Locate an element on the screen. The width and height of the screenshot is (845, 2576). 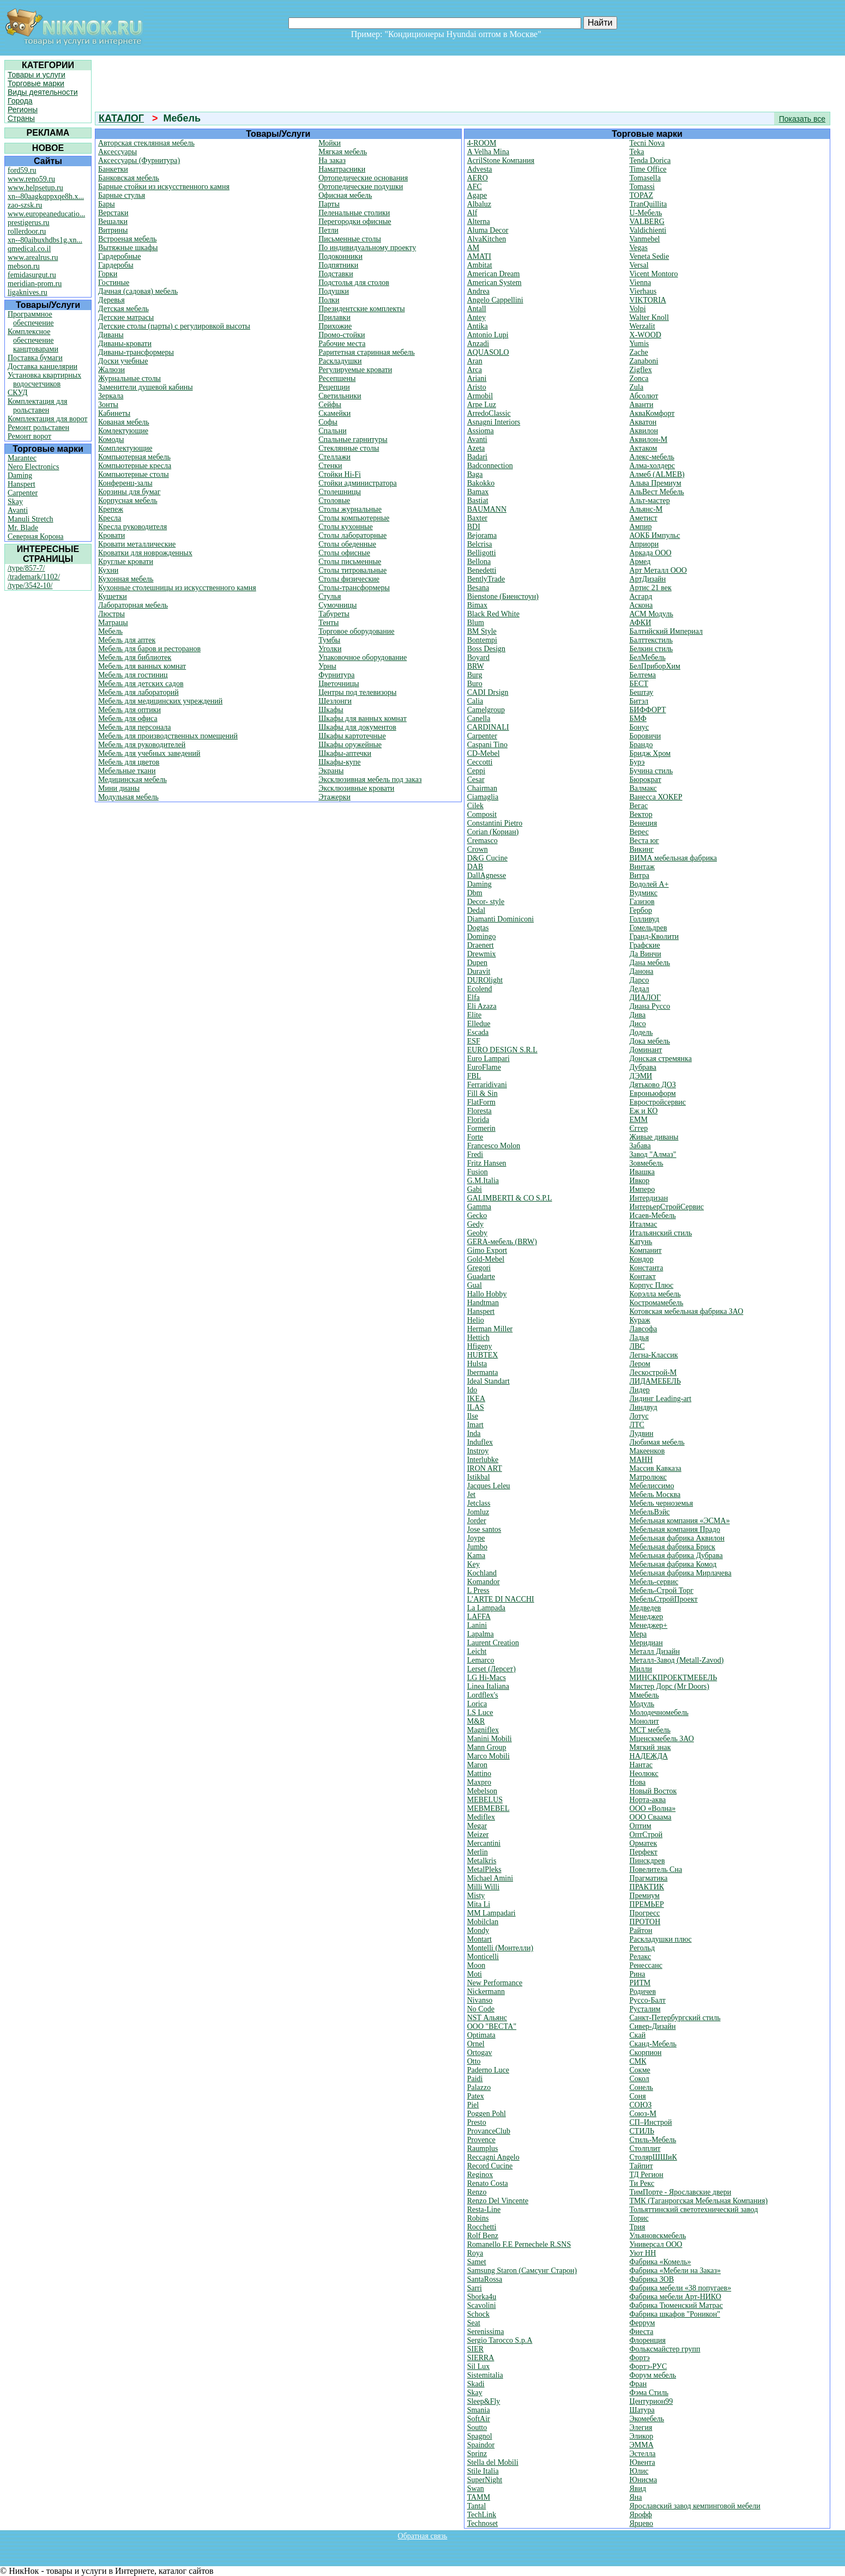
Alf is located at coordinates (472, 213).